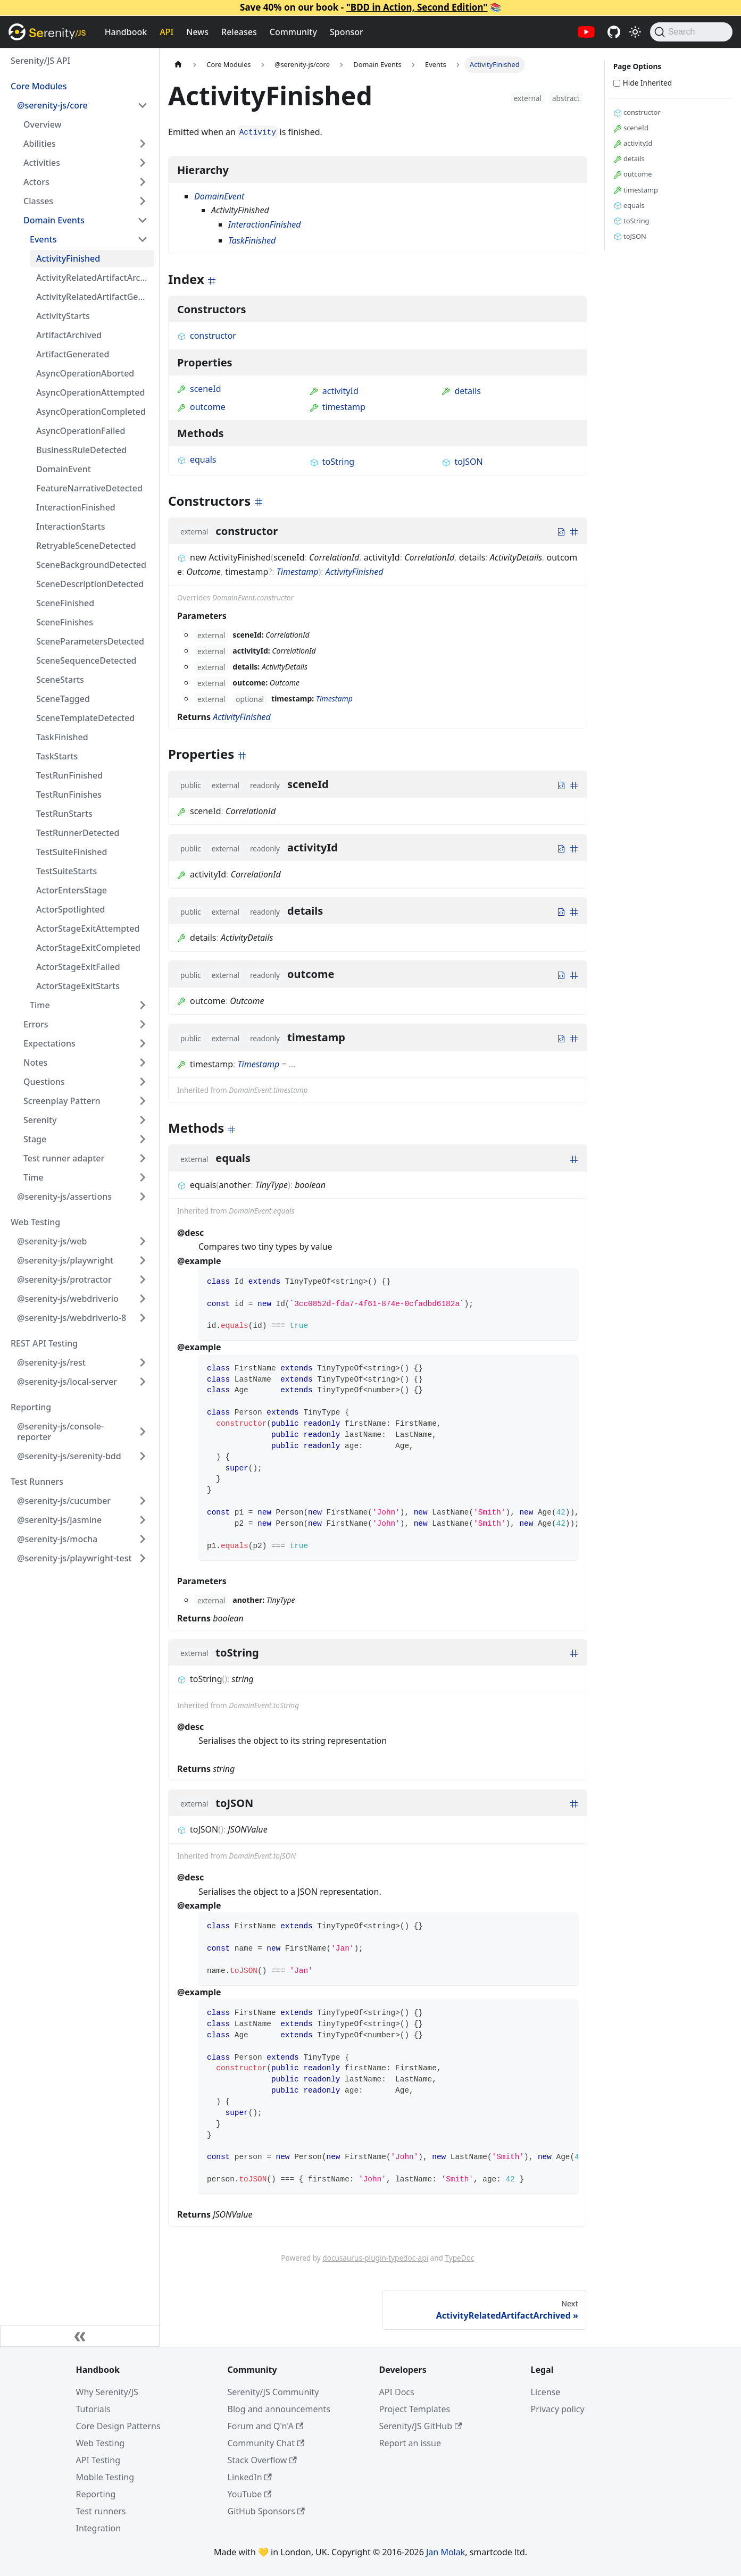 This screenshot has height=2576, width=741. Describe the element at coordinates (85, 373) in the screenshot. I see `AsyncOperationAborted` at that location.